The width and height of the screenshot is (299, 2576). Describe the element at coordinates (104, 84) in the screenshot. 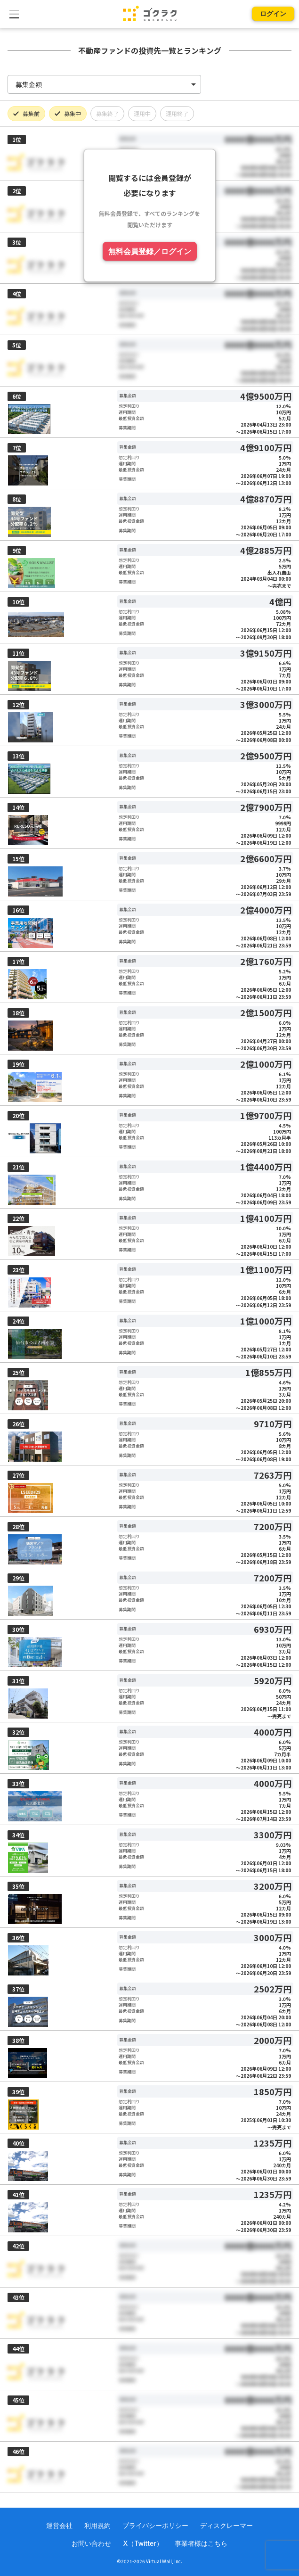

I see `[listbox]` at that location.